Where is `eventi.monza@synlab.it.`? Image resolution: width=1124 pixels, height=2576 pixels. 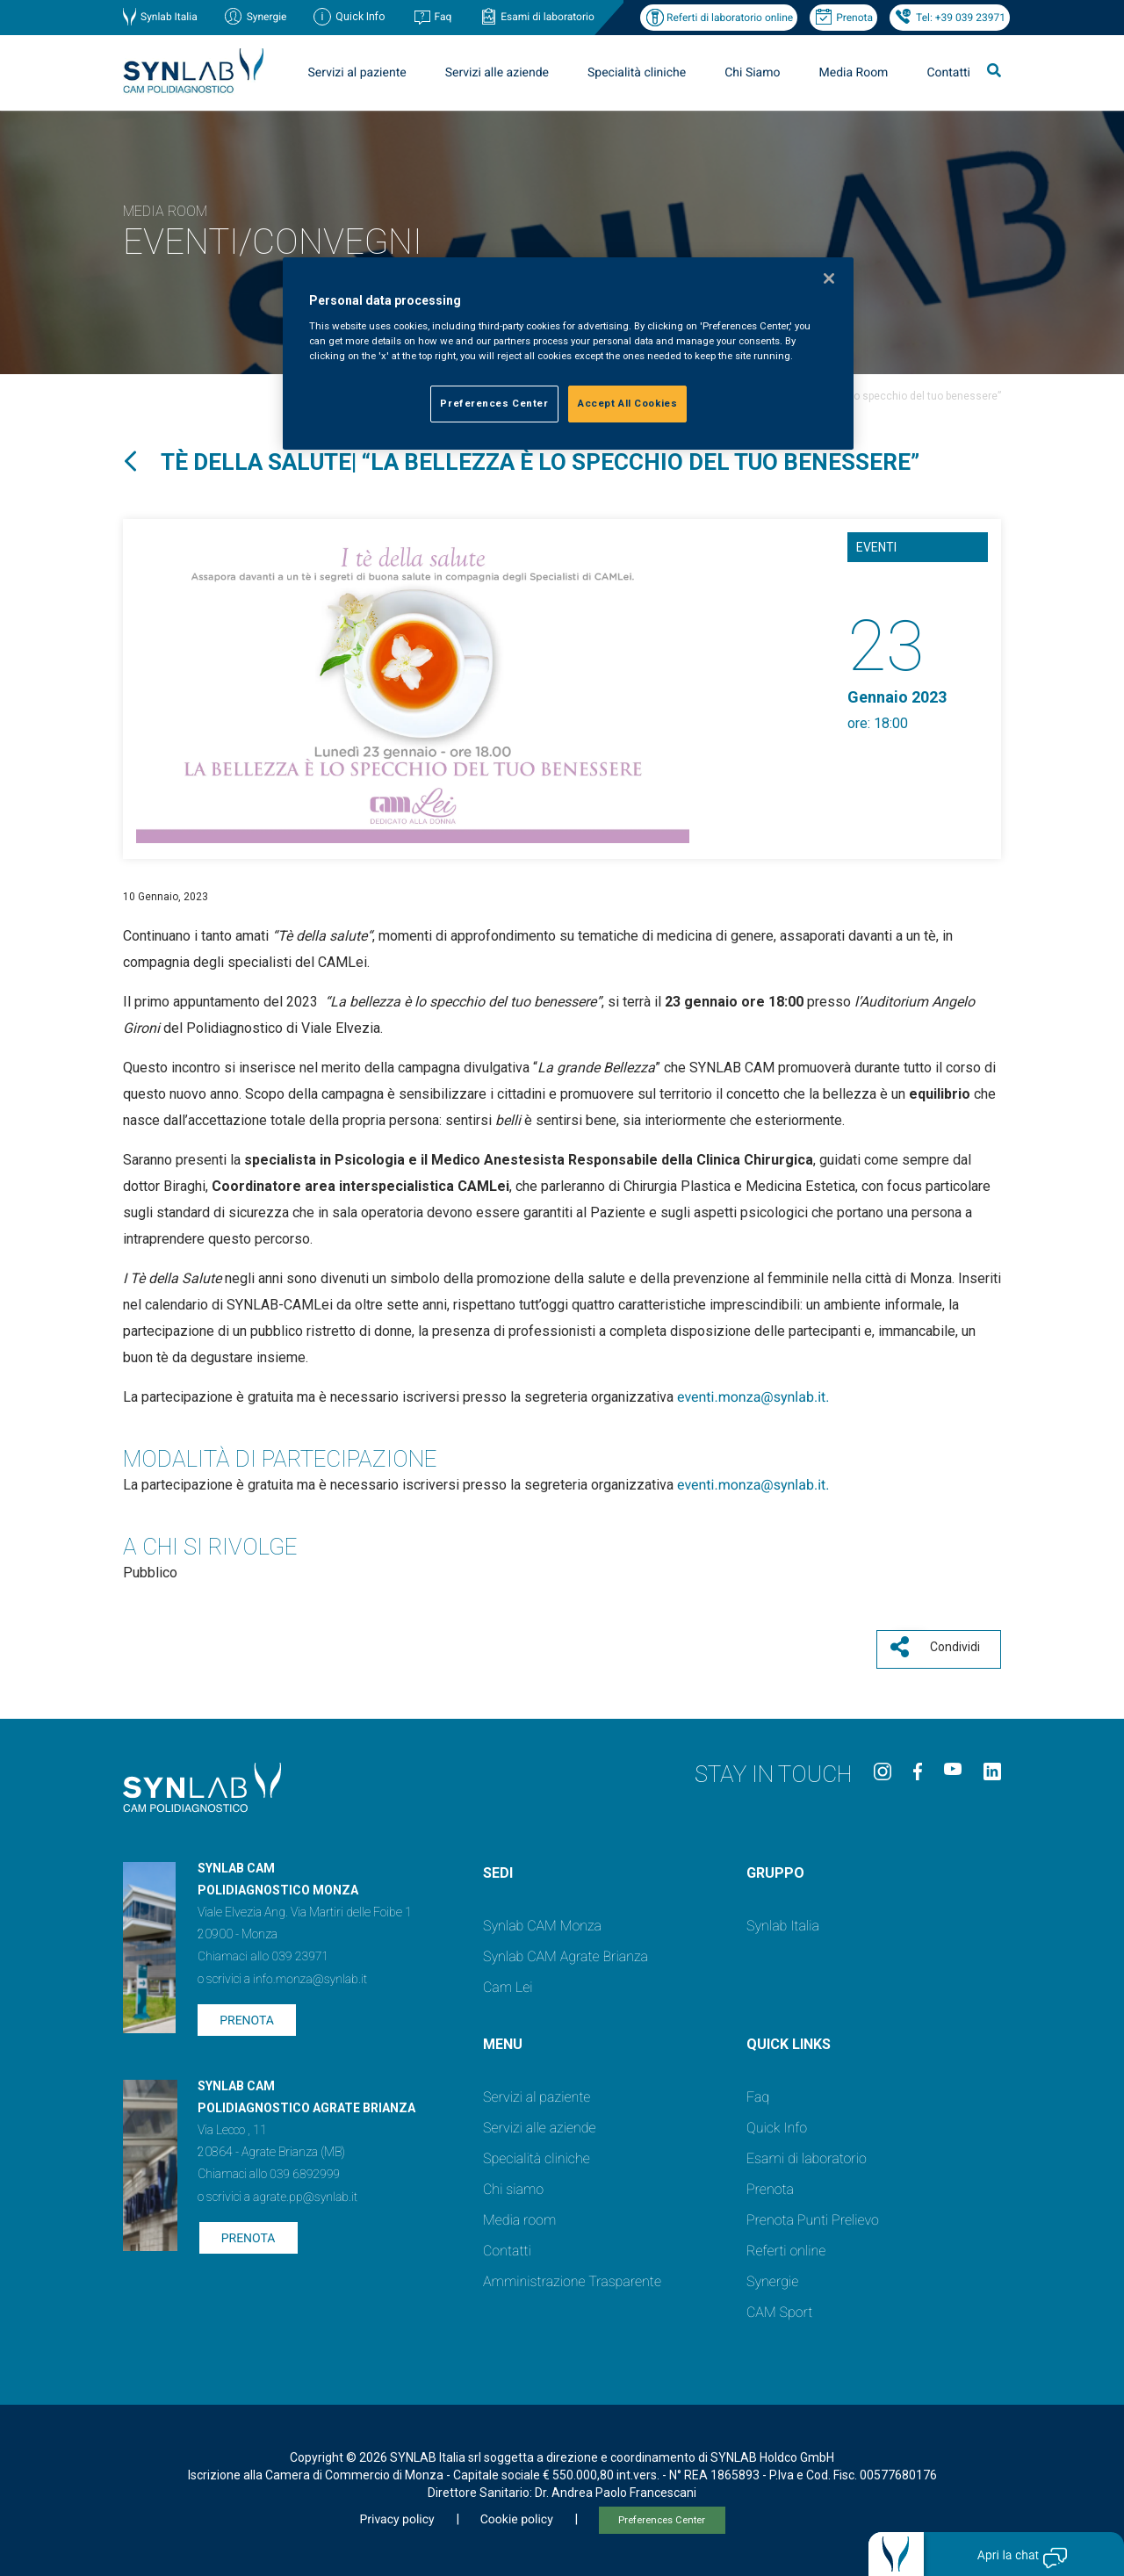 eventi.monza@synlab.it. is located at coordinates (753, 1397).